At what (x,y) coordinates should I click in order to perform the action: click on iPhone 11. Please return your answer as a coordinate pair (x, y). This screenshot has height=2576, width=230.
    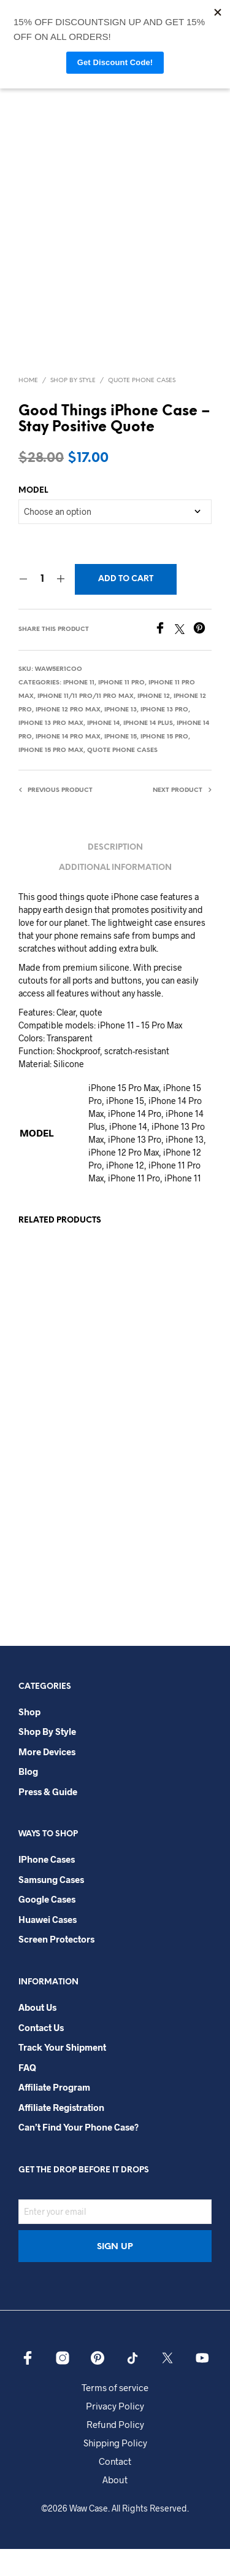
    Looking at the image, I should click on (78, 710).